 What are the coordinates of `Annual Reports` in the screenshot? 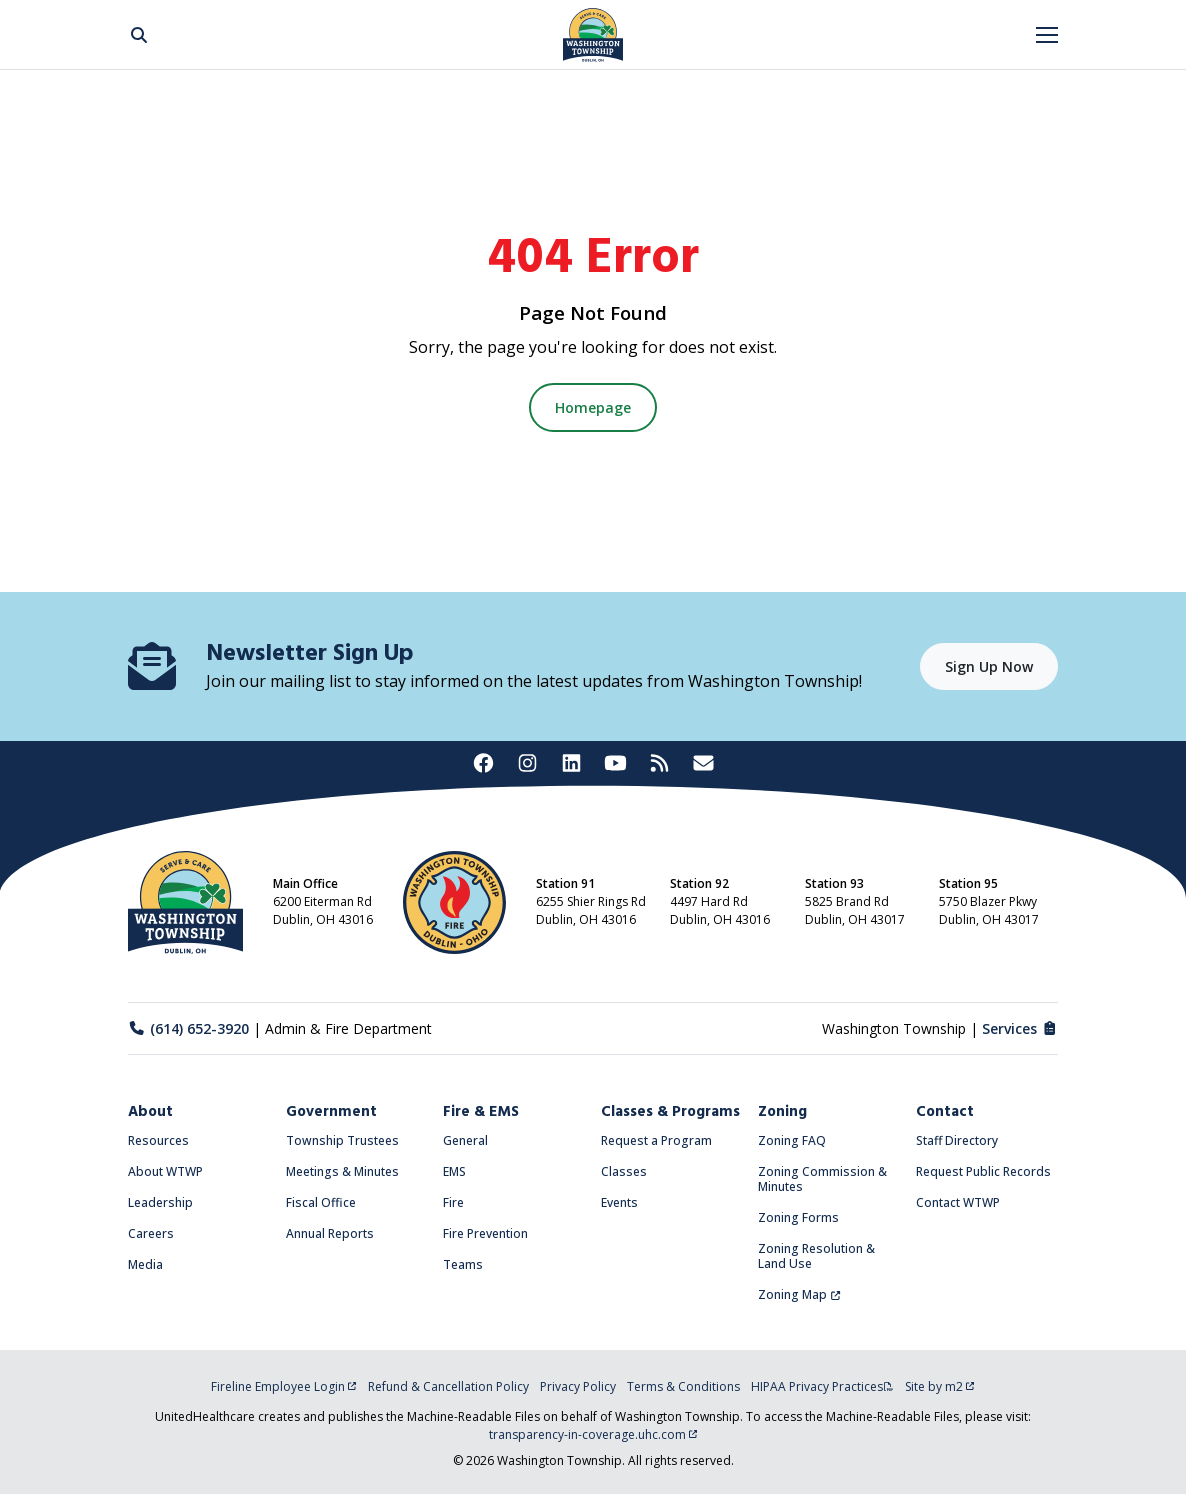 It's located at (330, 1233).